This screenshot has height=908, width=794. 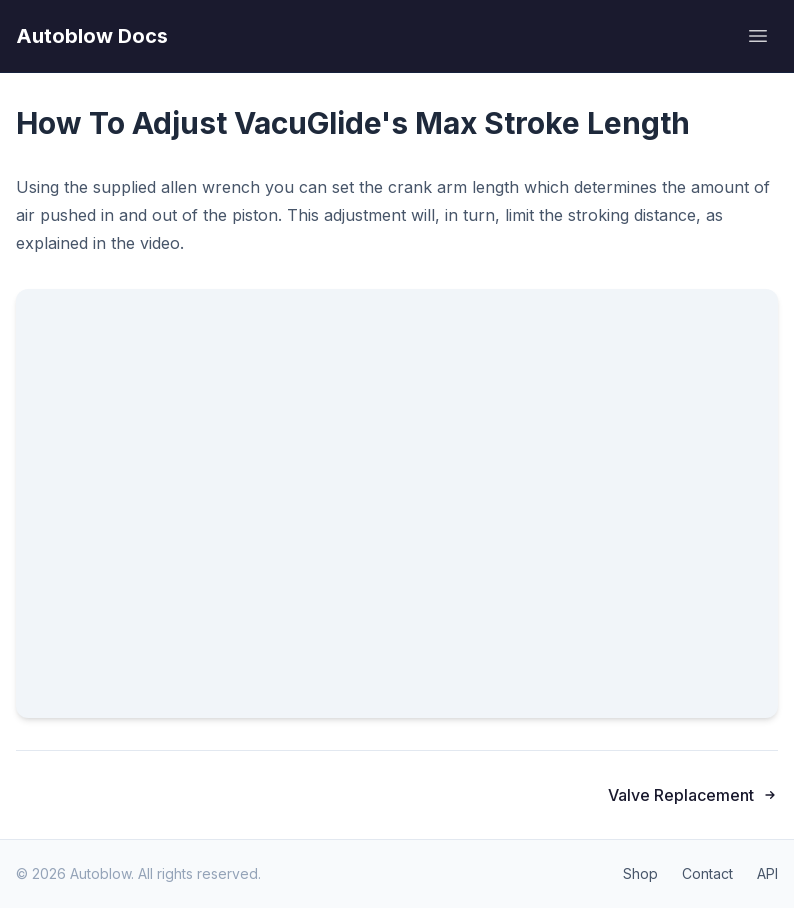 What do you see at coordinates (92, 36) in the screenshot?
I see `Autoblow Docs` at bounding box center [92, 36].